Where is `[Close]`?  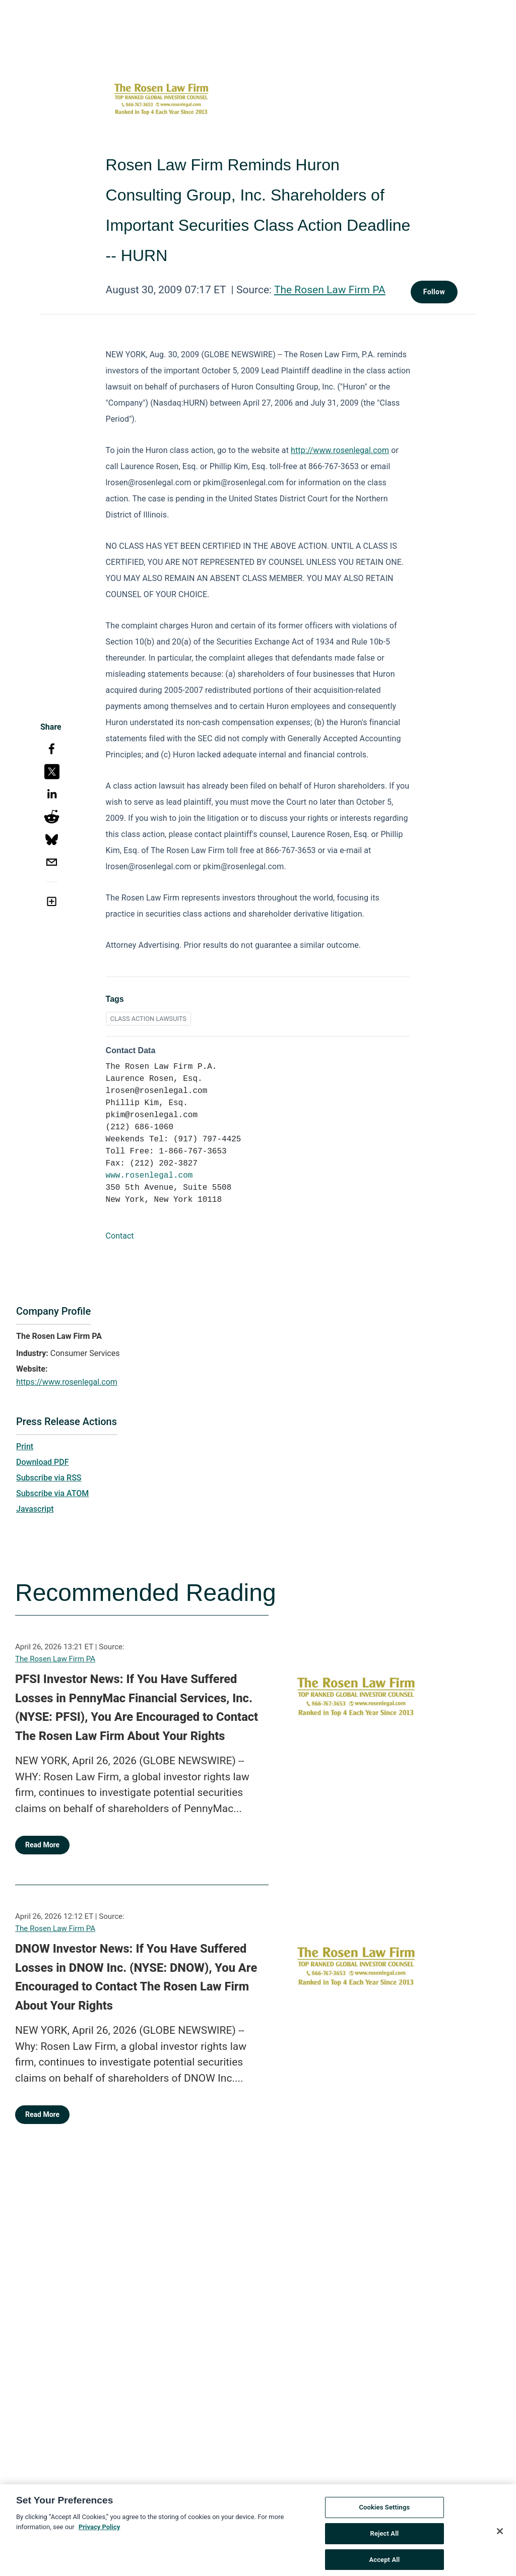 [Close] is located at coordinates (500, 2541).